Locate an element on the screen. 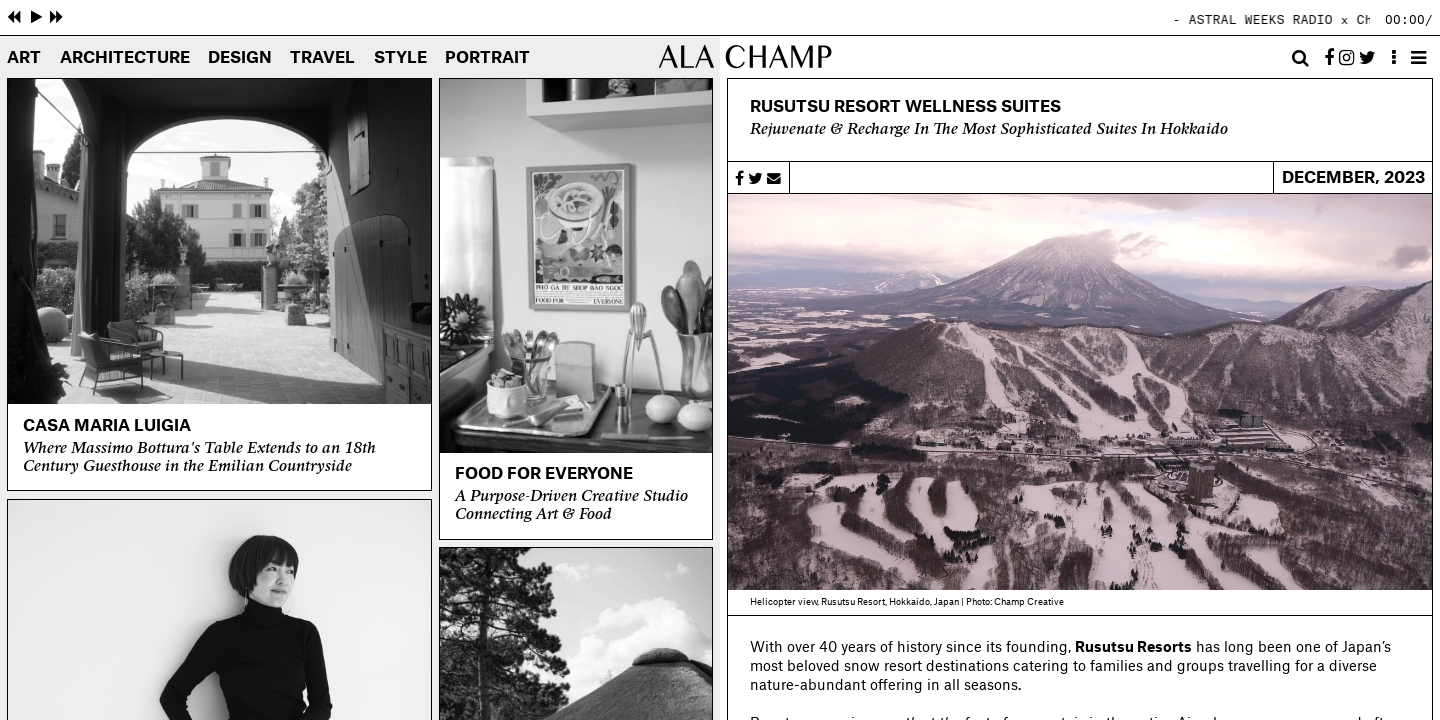 The image size is (1440, 720). Portrait is located at coordinates (487, 58).